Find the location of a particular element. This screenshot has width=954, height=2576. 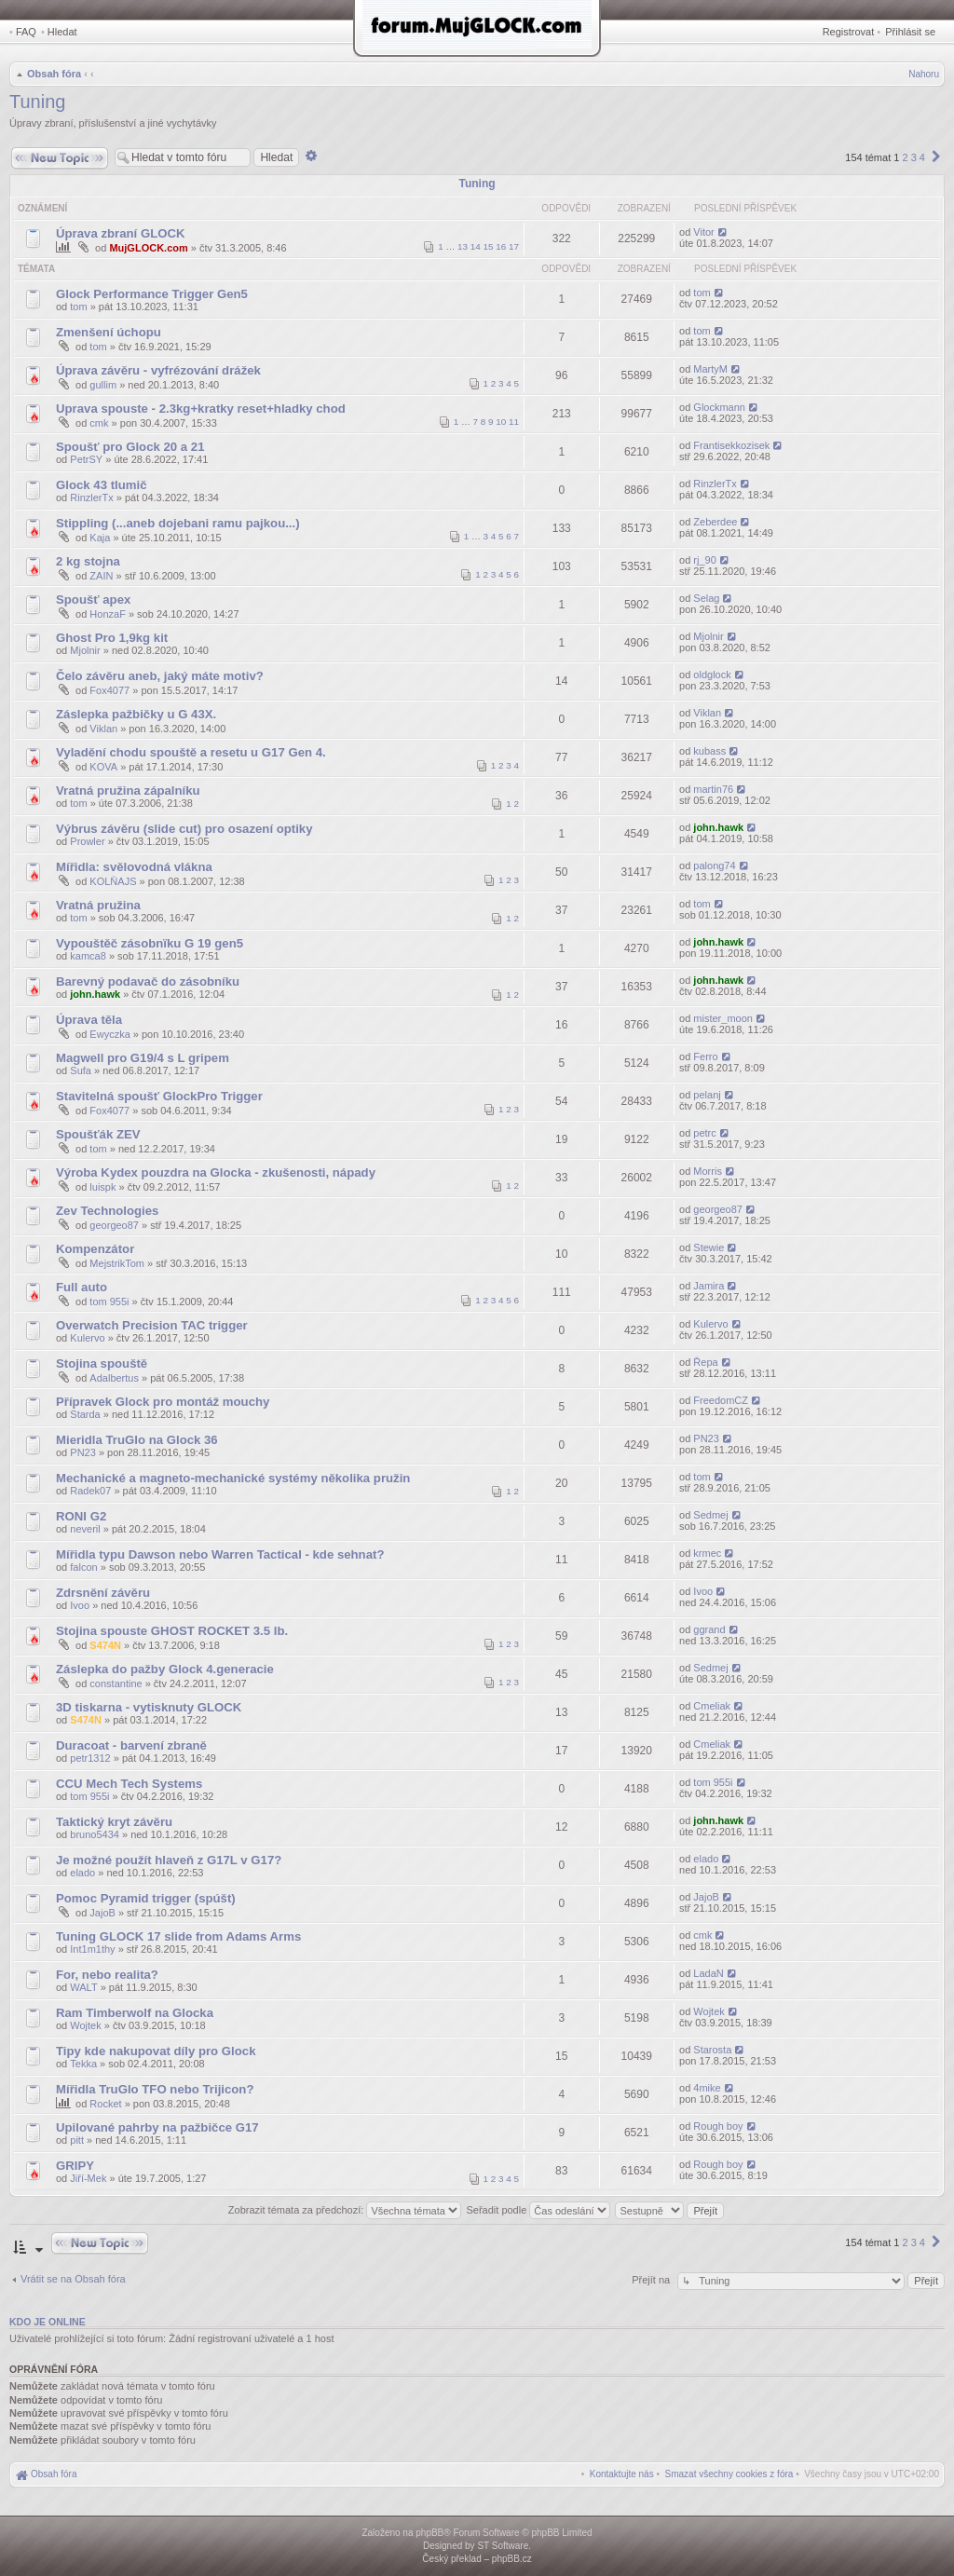

pitt is located at coordinates (77, 2140).